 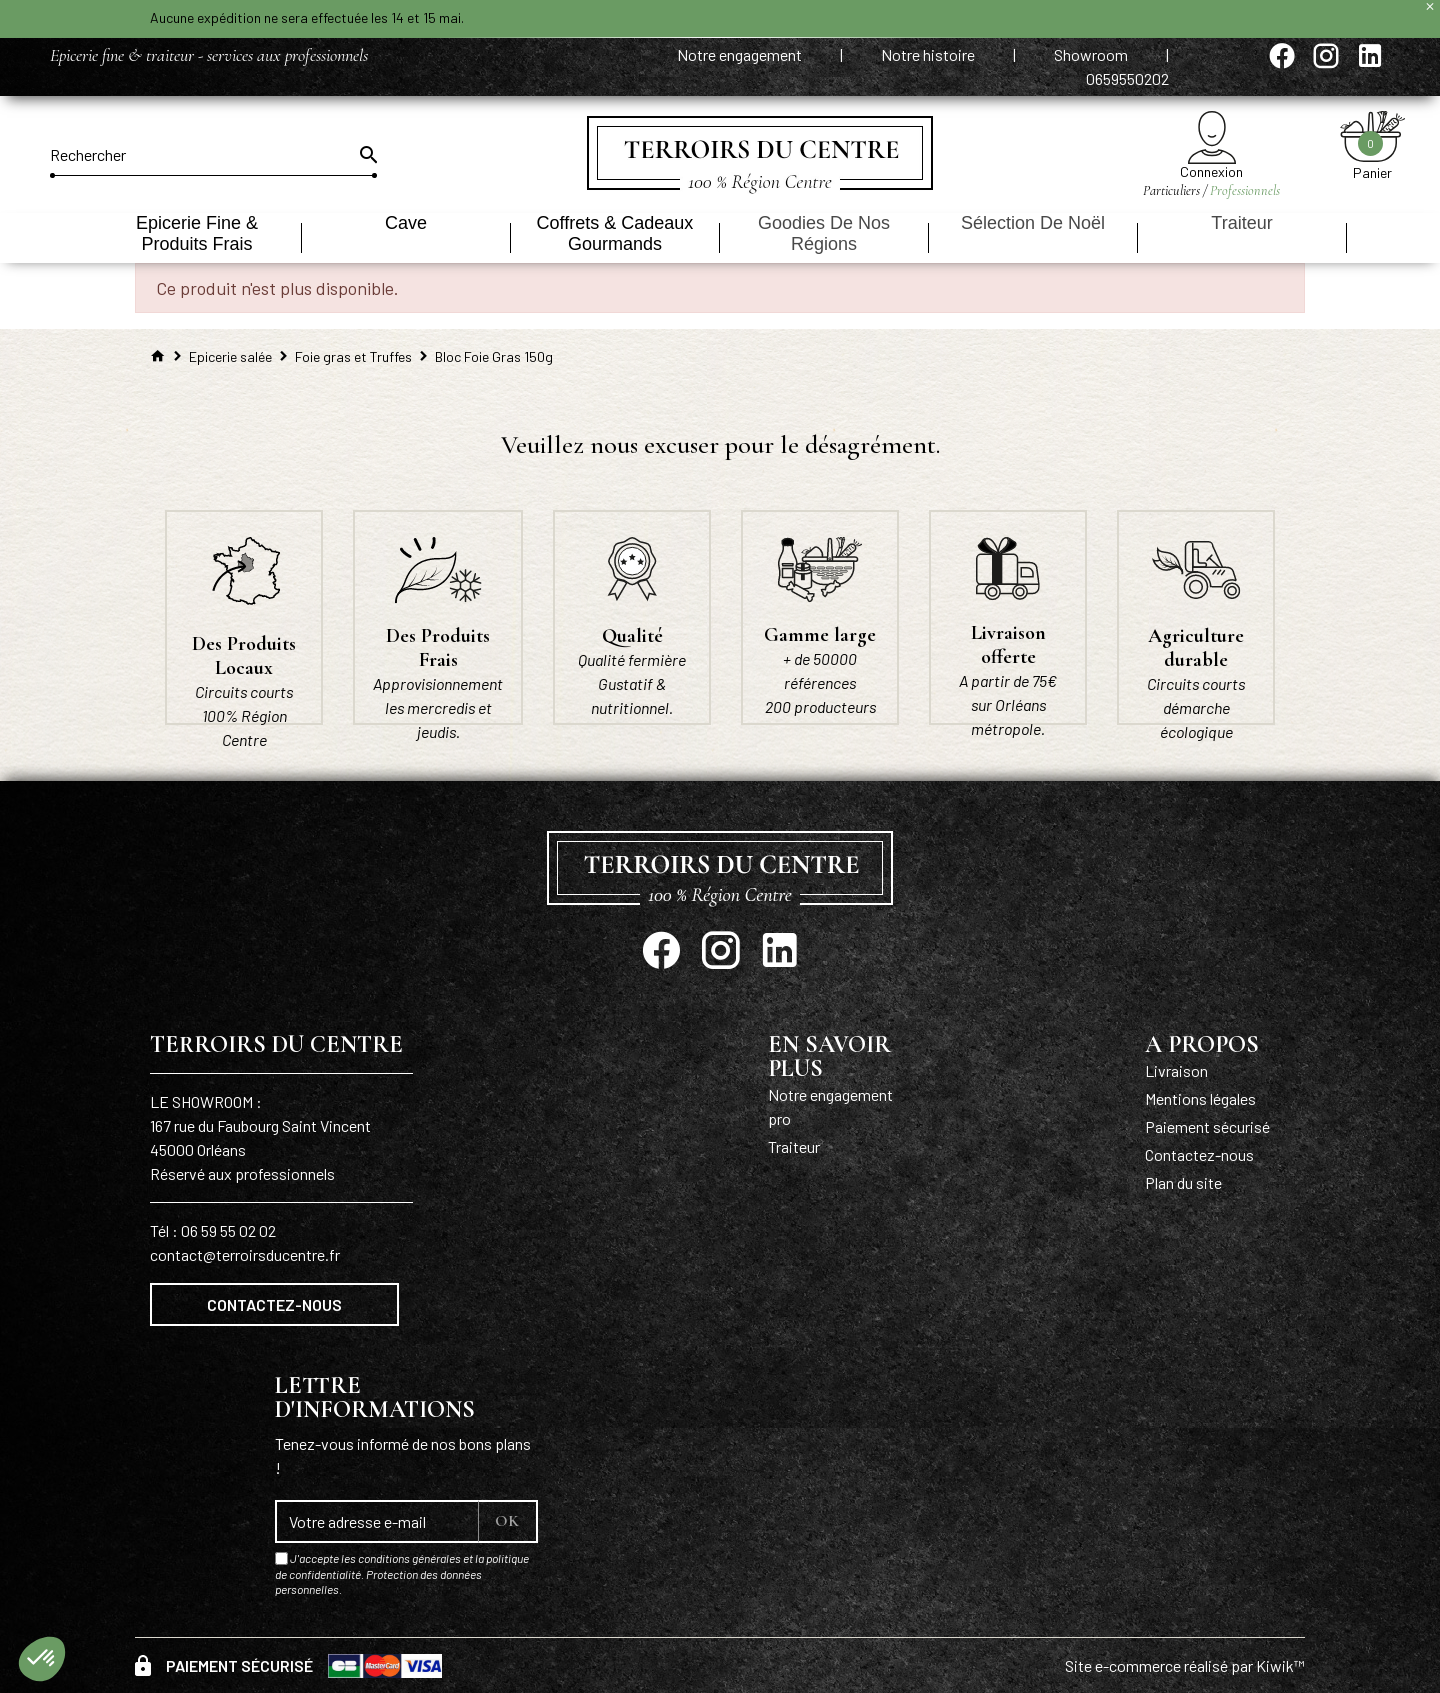 I want to click on Site e-commerce réalisé par Kiwik™, so click(x=1185, y=1665).